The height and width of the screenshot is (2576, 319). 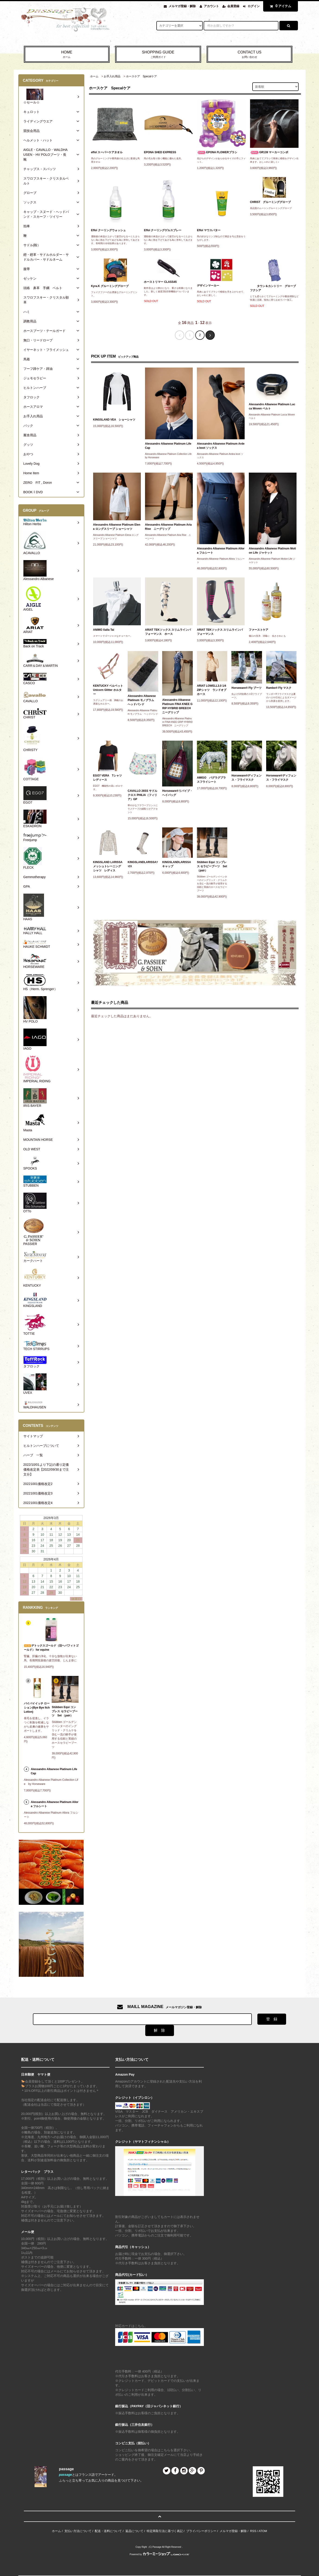 I want to click on メルマガ登録・解除, so click(x=182, y=6).